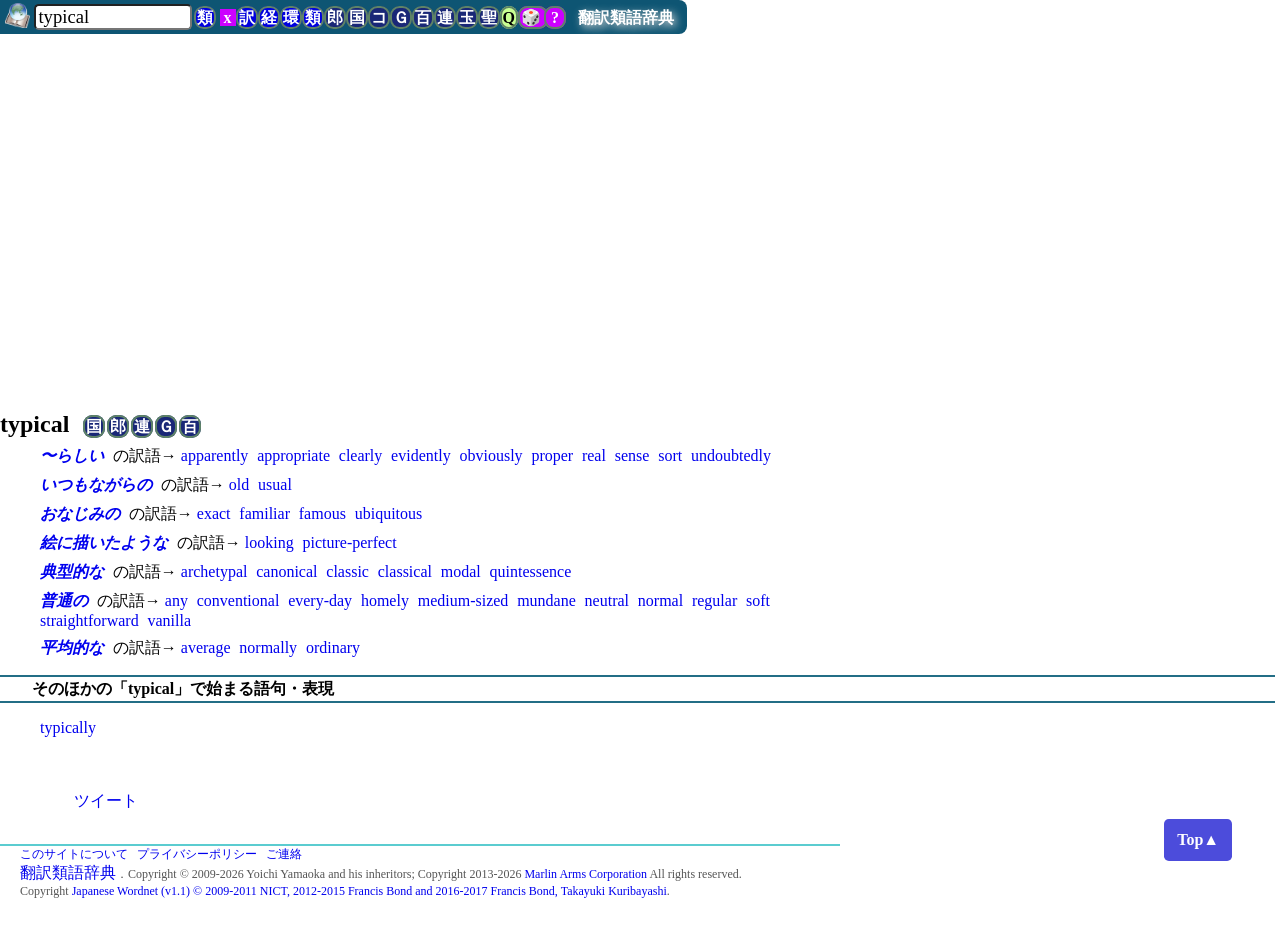 The height and width of the screenshot is (941, 1280). What do you see at coordinates (546, 600) in the screenshot?
I see `mundane` at bounding box center [546, 600].